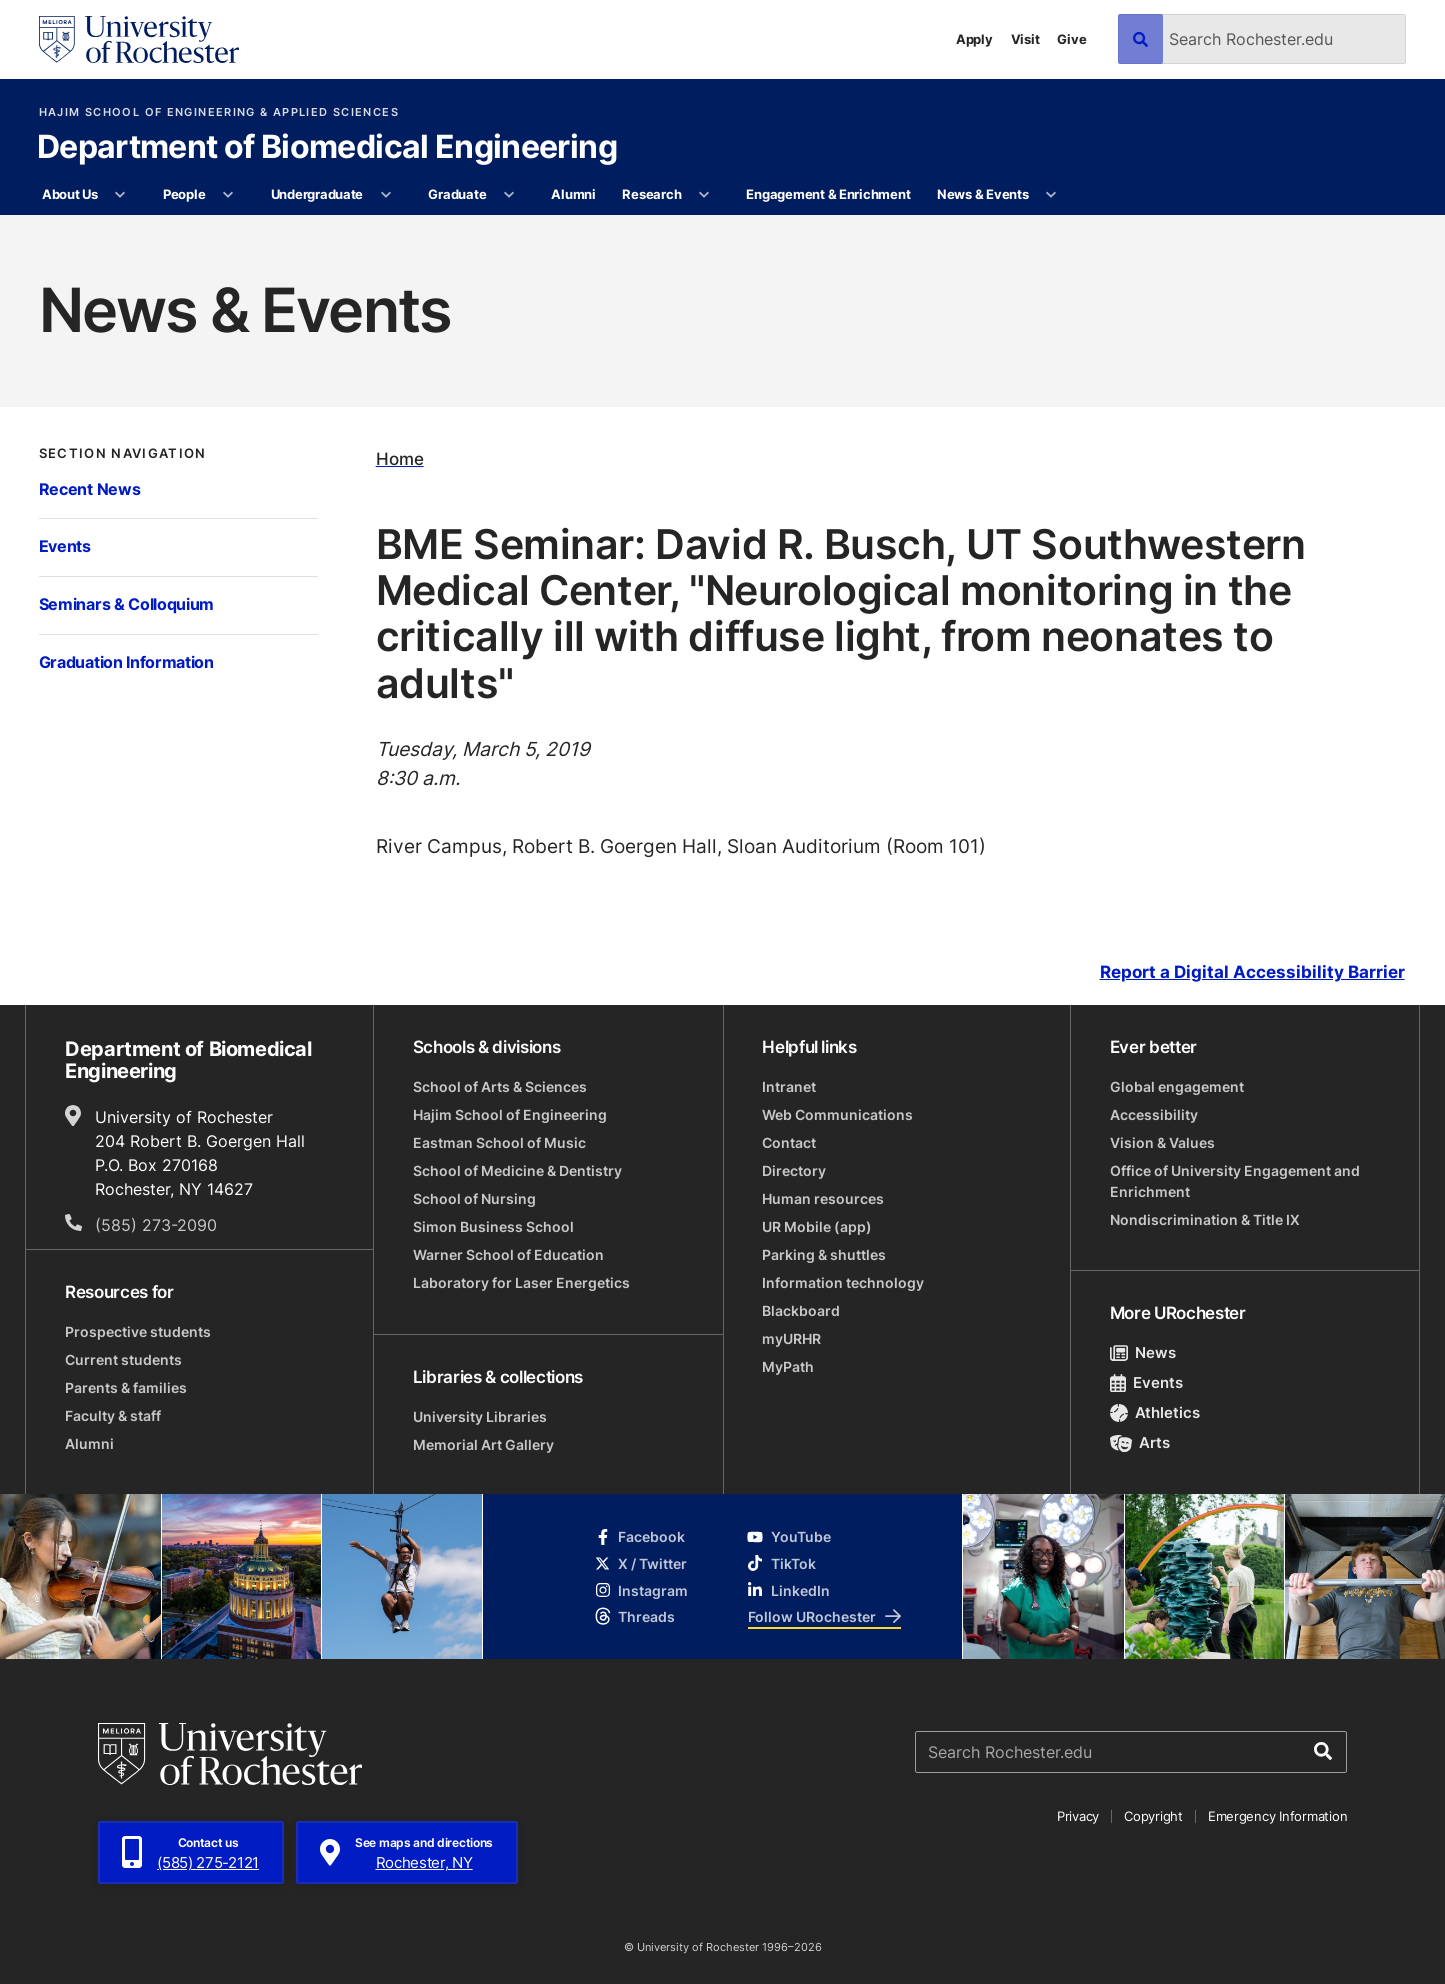 The image size is (1445, 1984). I want to click on (585) 273-2090, so click(156, 1225).